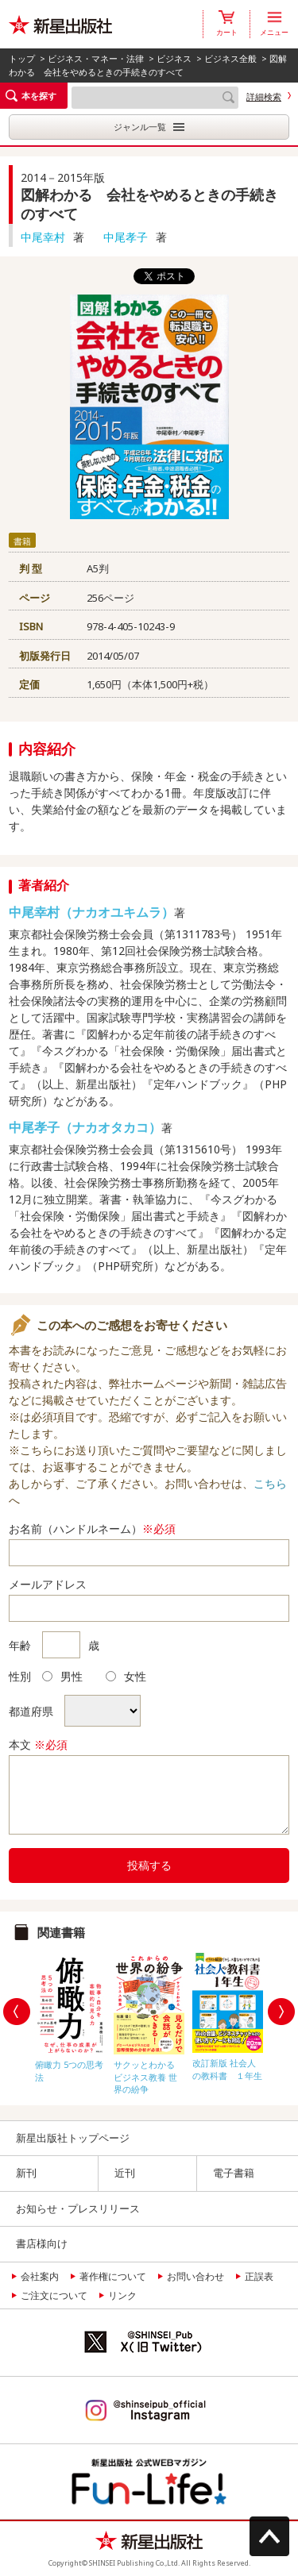  What do you see at coordinates (22, 58) in the screenshot?
I see `トップ` at bounding box center [22, 58].